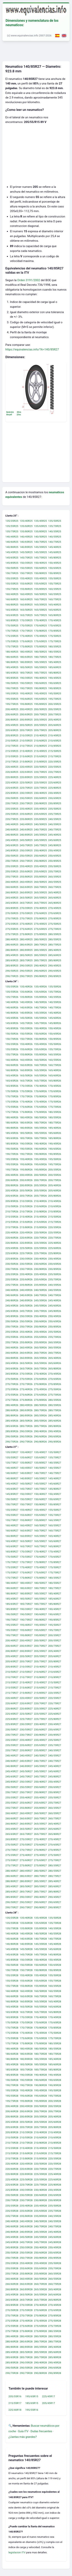 The image size is (72, 2576). What do you see at coordinates (40, 1849) in the screenshot?
I see `270/80R27` at bounding box center [40, 1849].